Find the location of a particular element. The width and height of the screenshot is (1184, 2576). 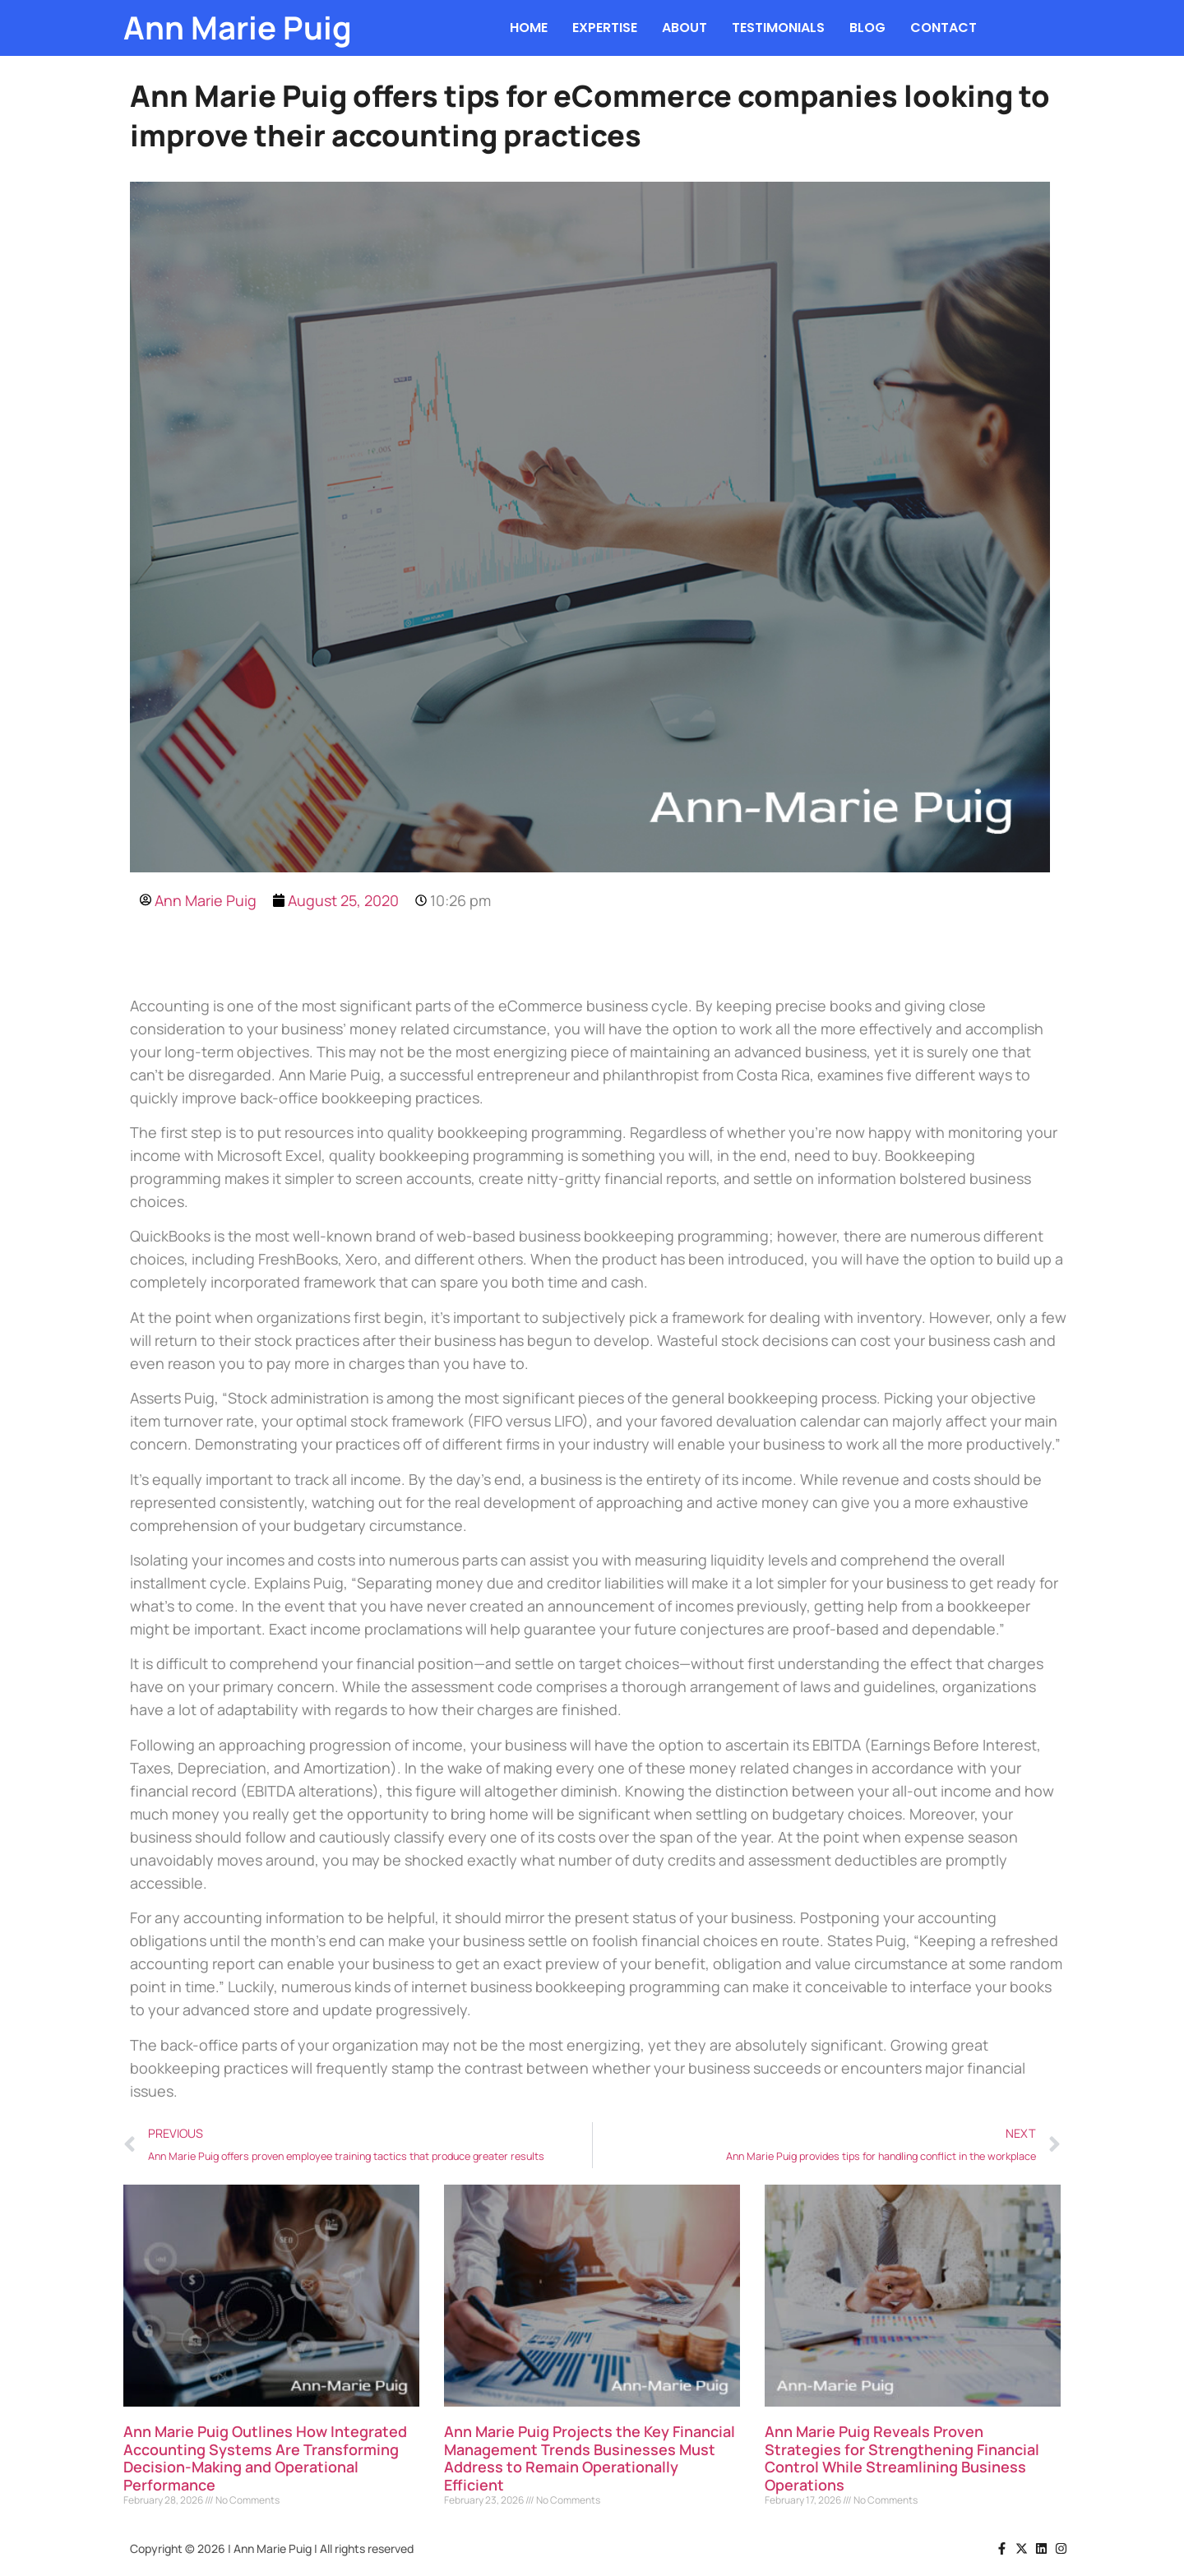

Ann Marie Puig Reveals Proven Strategies for Strengthening Financial Control While Streamlining Business Operations is located at coordinates (902, 2458).